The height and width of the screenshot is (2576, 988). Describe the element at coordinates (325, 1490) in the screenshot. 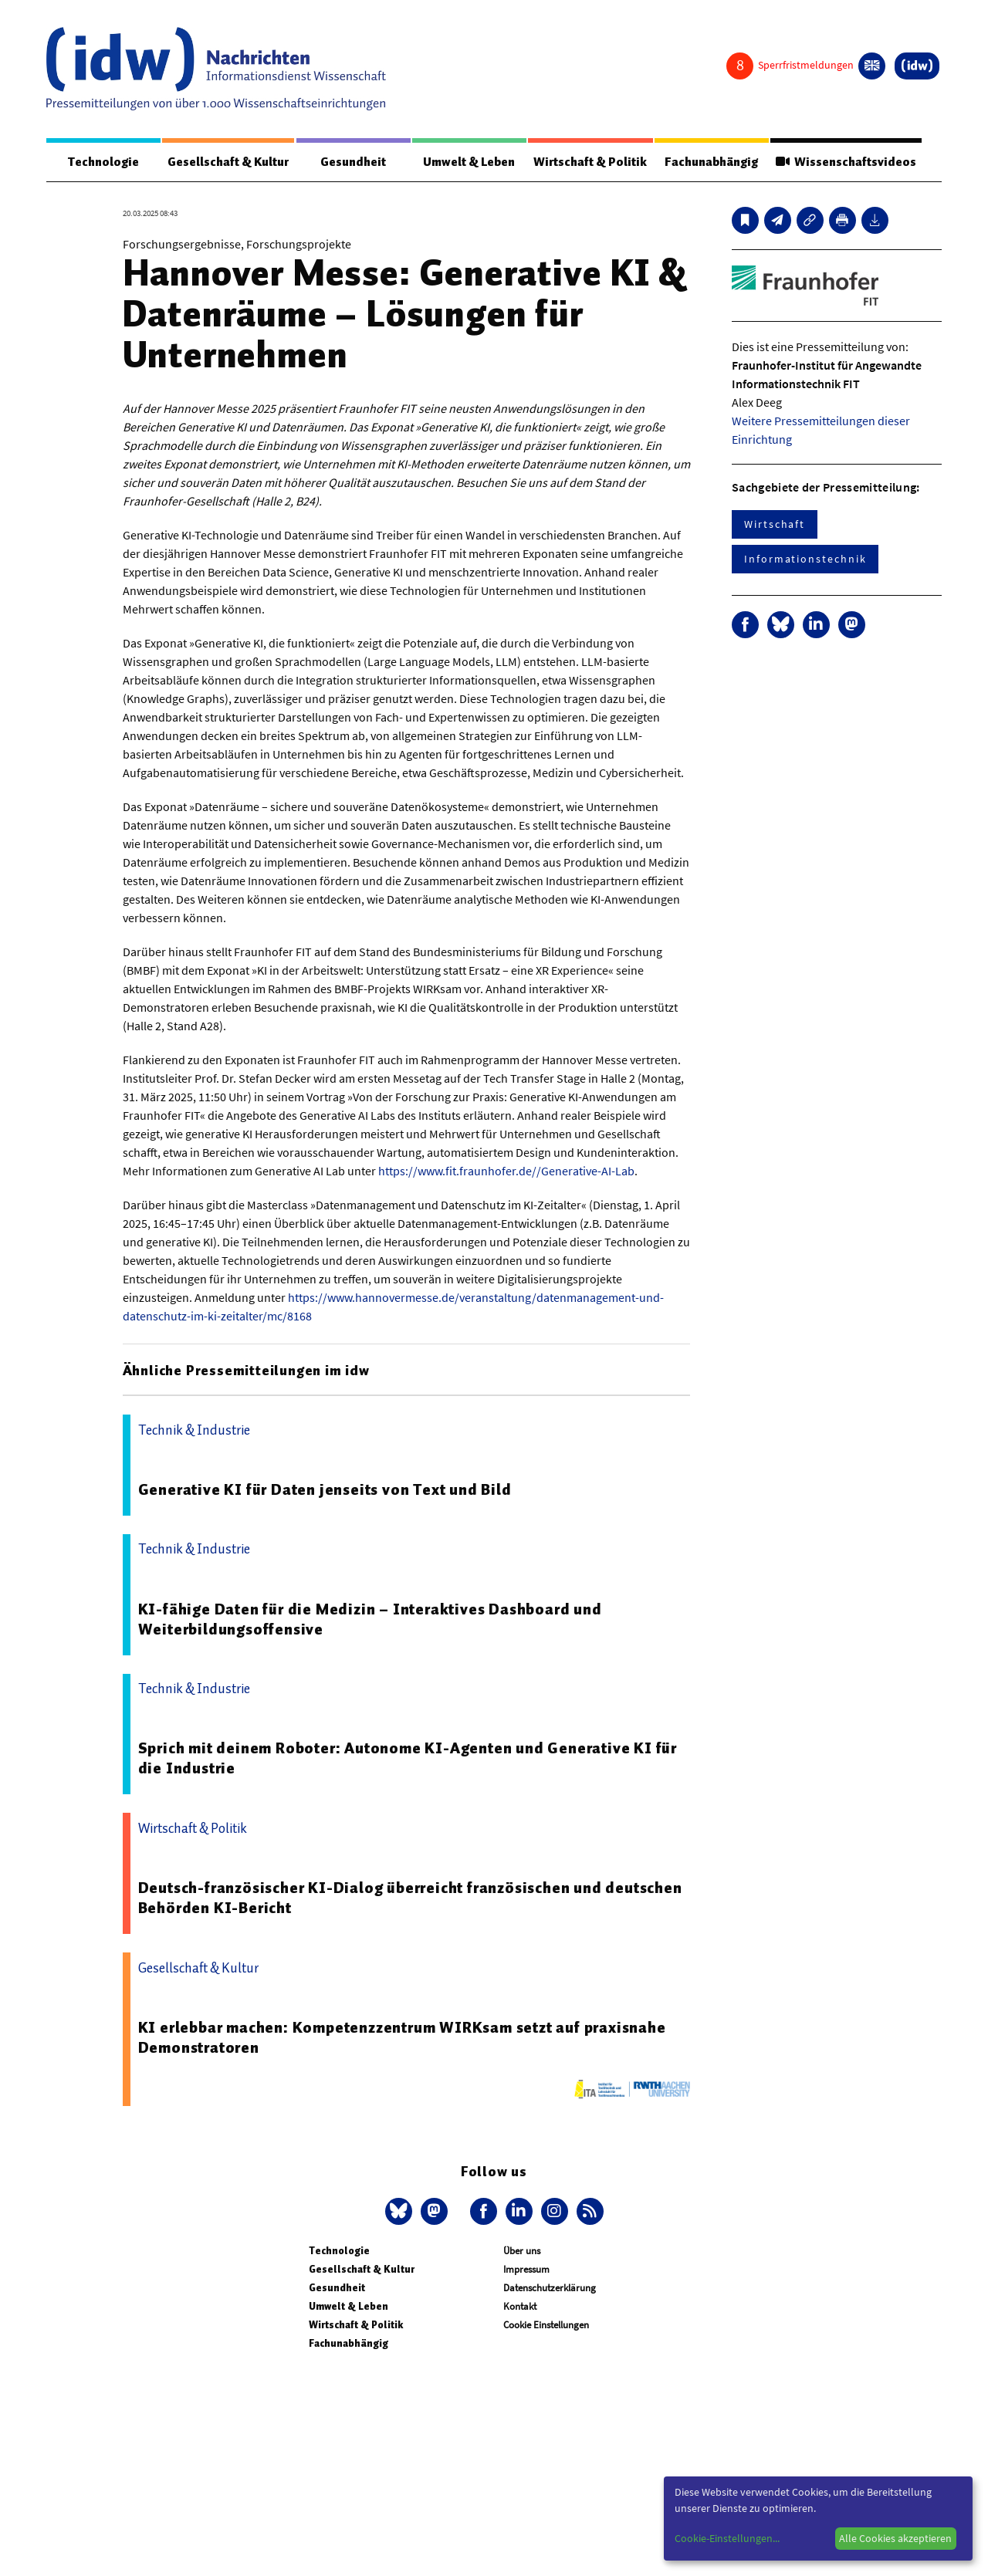

I see `Generative KI für Daten jenseits von Text und Bild` at that location.